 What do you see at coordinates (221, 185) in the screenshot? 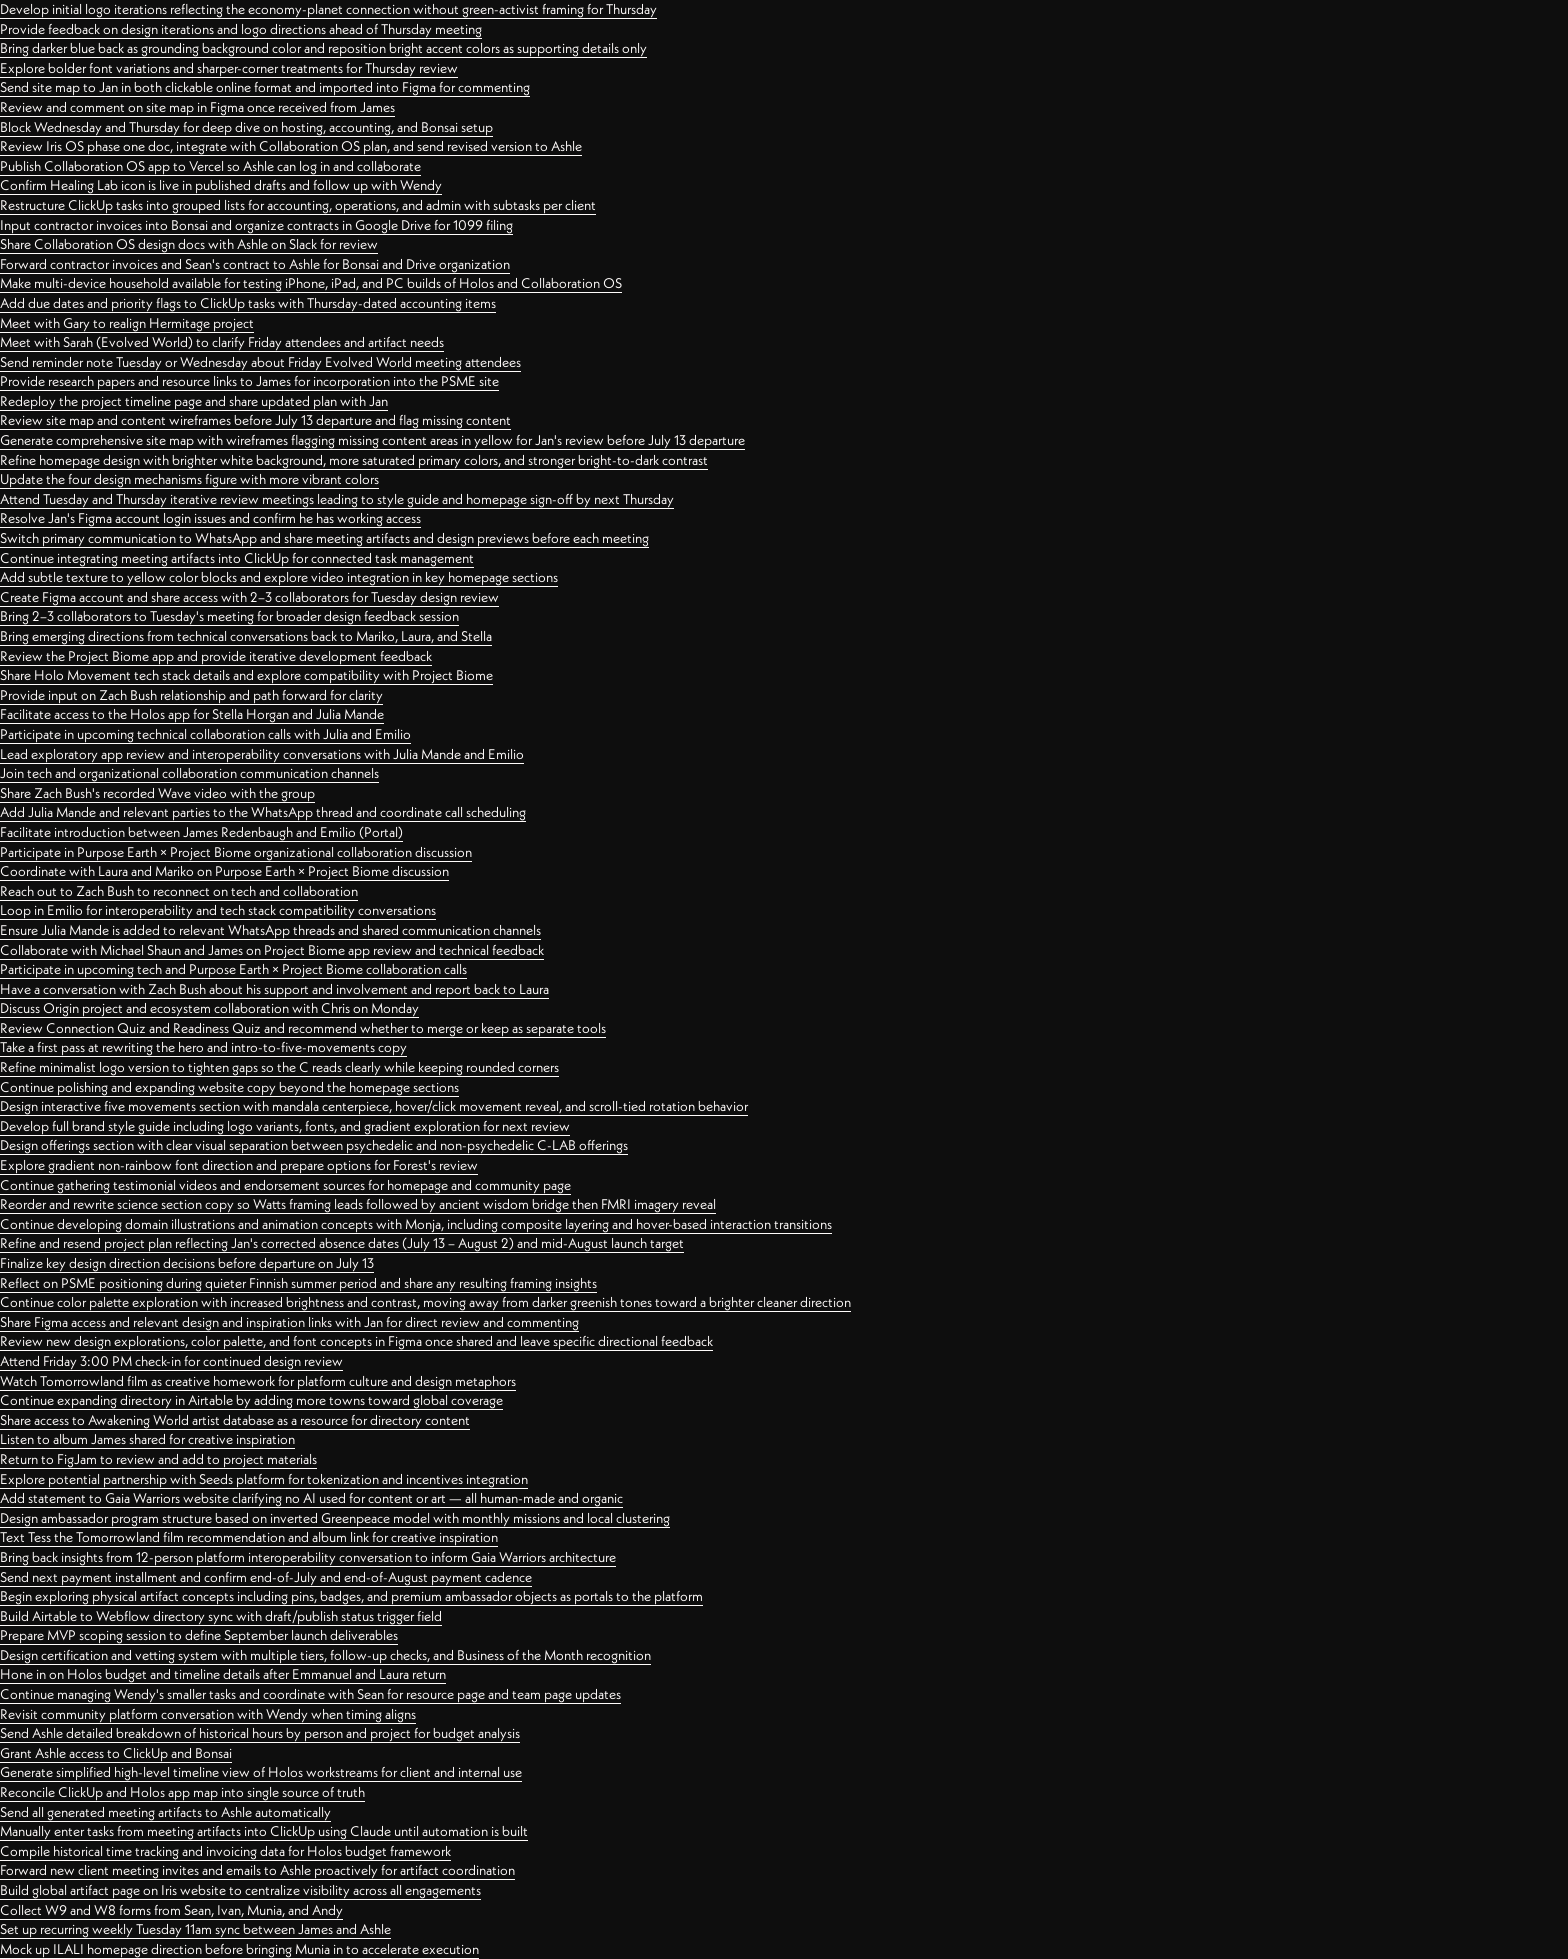
I see `Confirm Healing Lab icon is live in published drafts and follow up with Wendy` at bounding box center [221, 185].